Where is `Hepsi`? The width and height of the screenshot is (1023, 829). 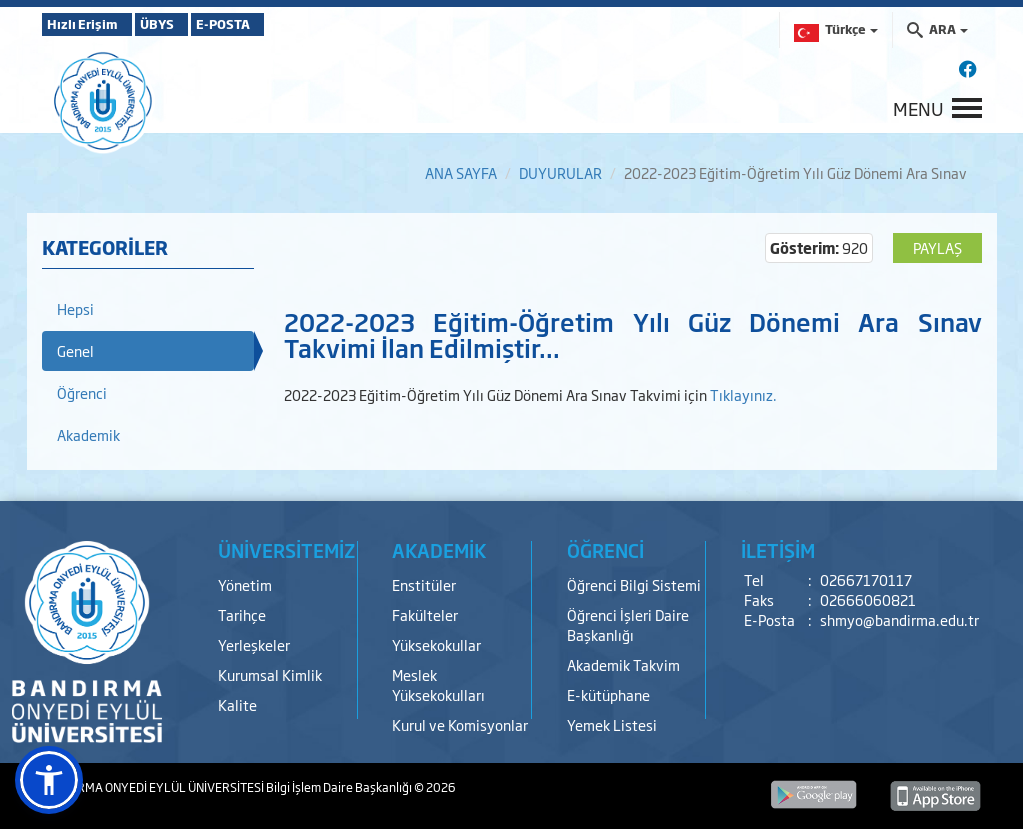 Hepsi is located at coordinates (75, 308).